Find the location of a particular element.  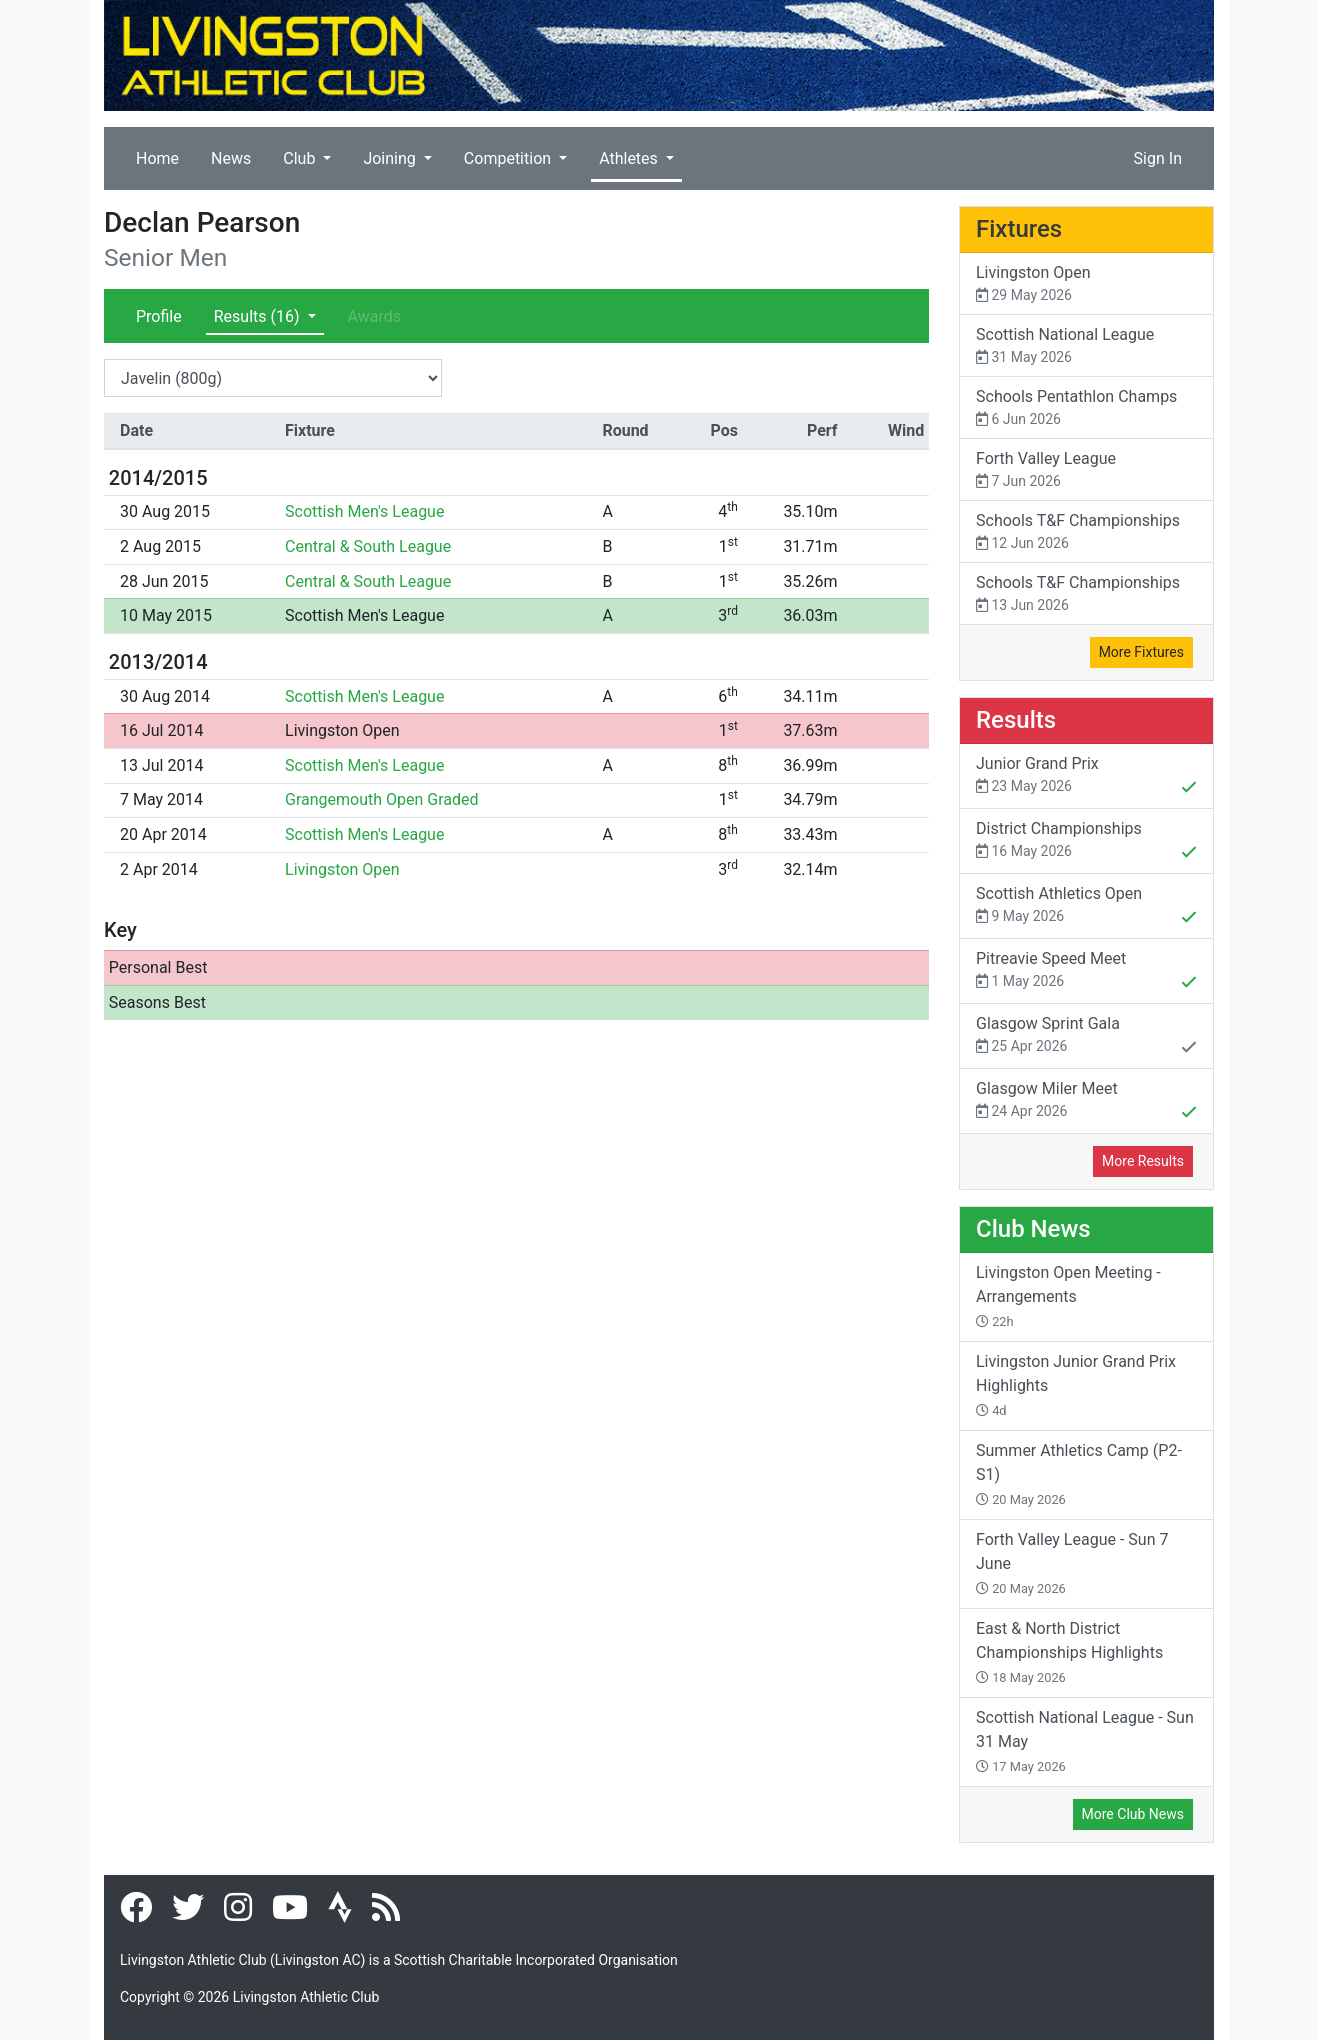

Livingston Open Meeting - Arrangements is located at coordinates (1068, 1296).